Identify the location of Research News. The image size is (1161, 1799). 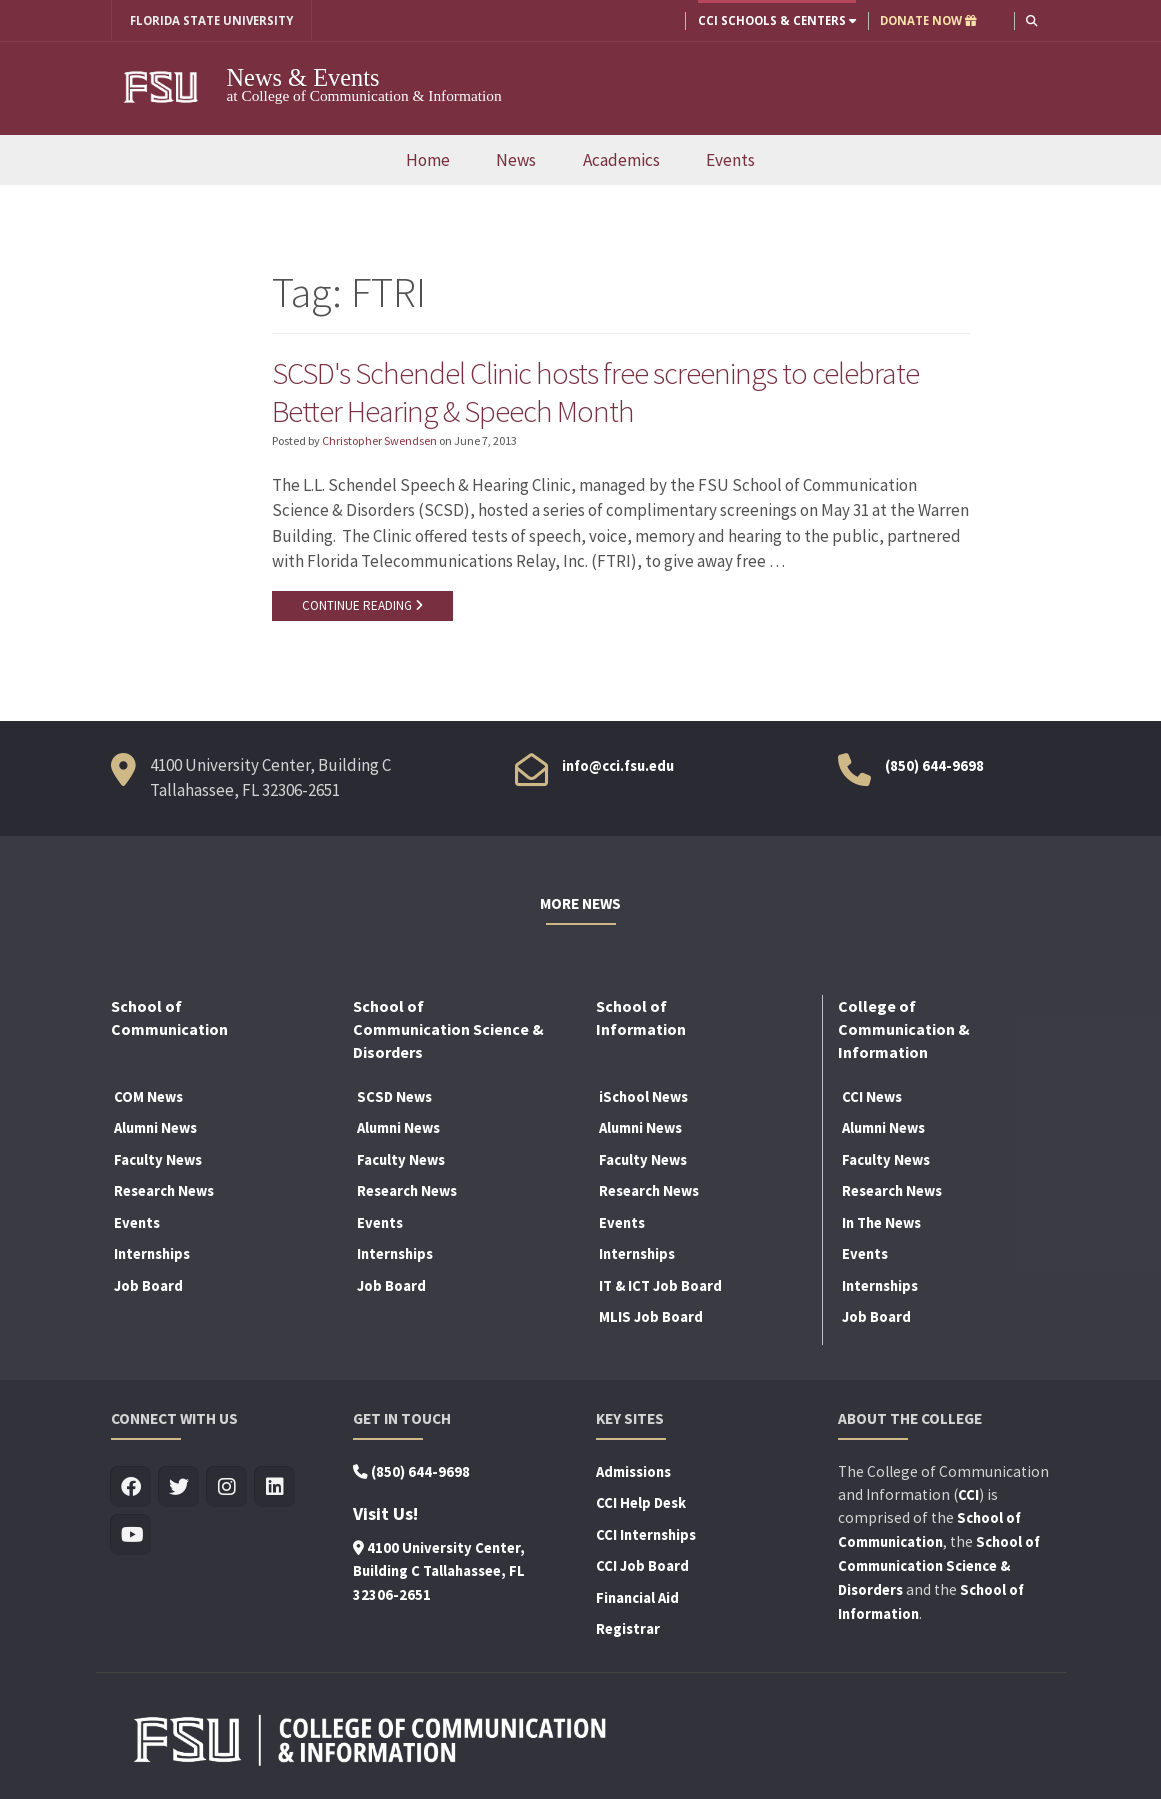
(164, 1192).